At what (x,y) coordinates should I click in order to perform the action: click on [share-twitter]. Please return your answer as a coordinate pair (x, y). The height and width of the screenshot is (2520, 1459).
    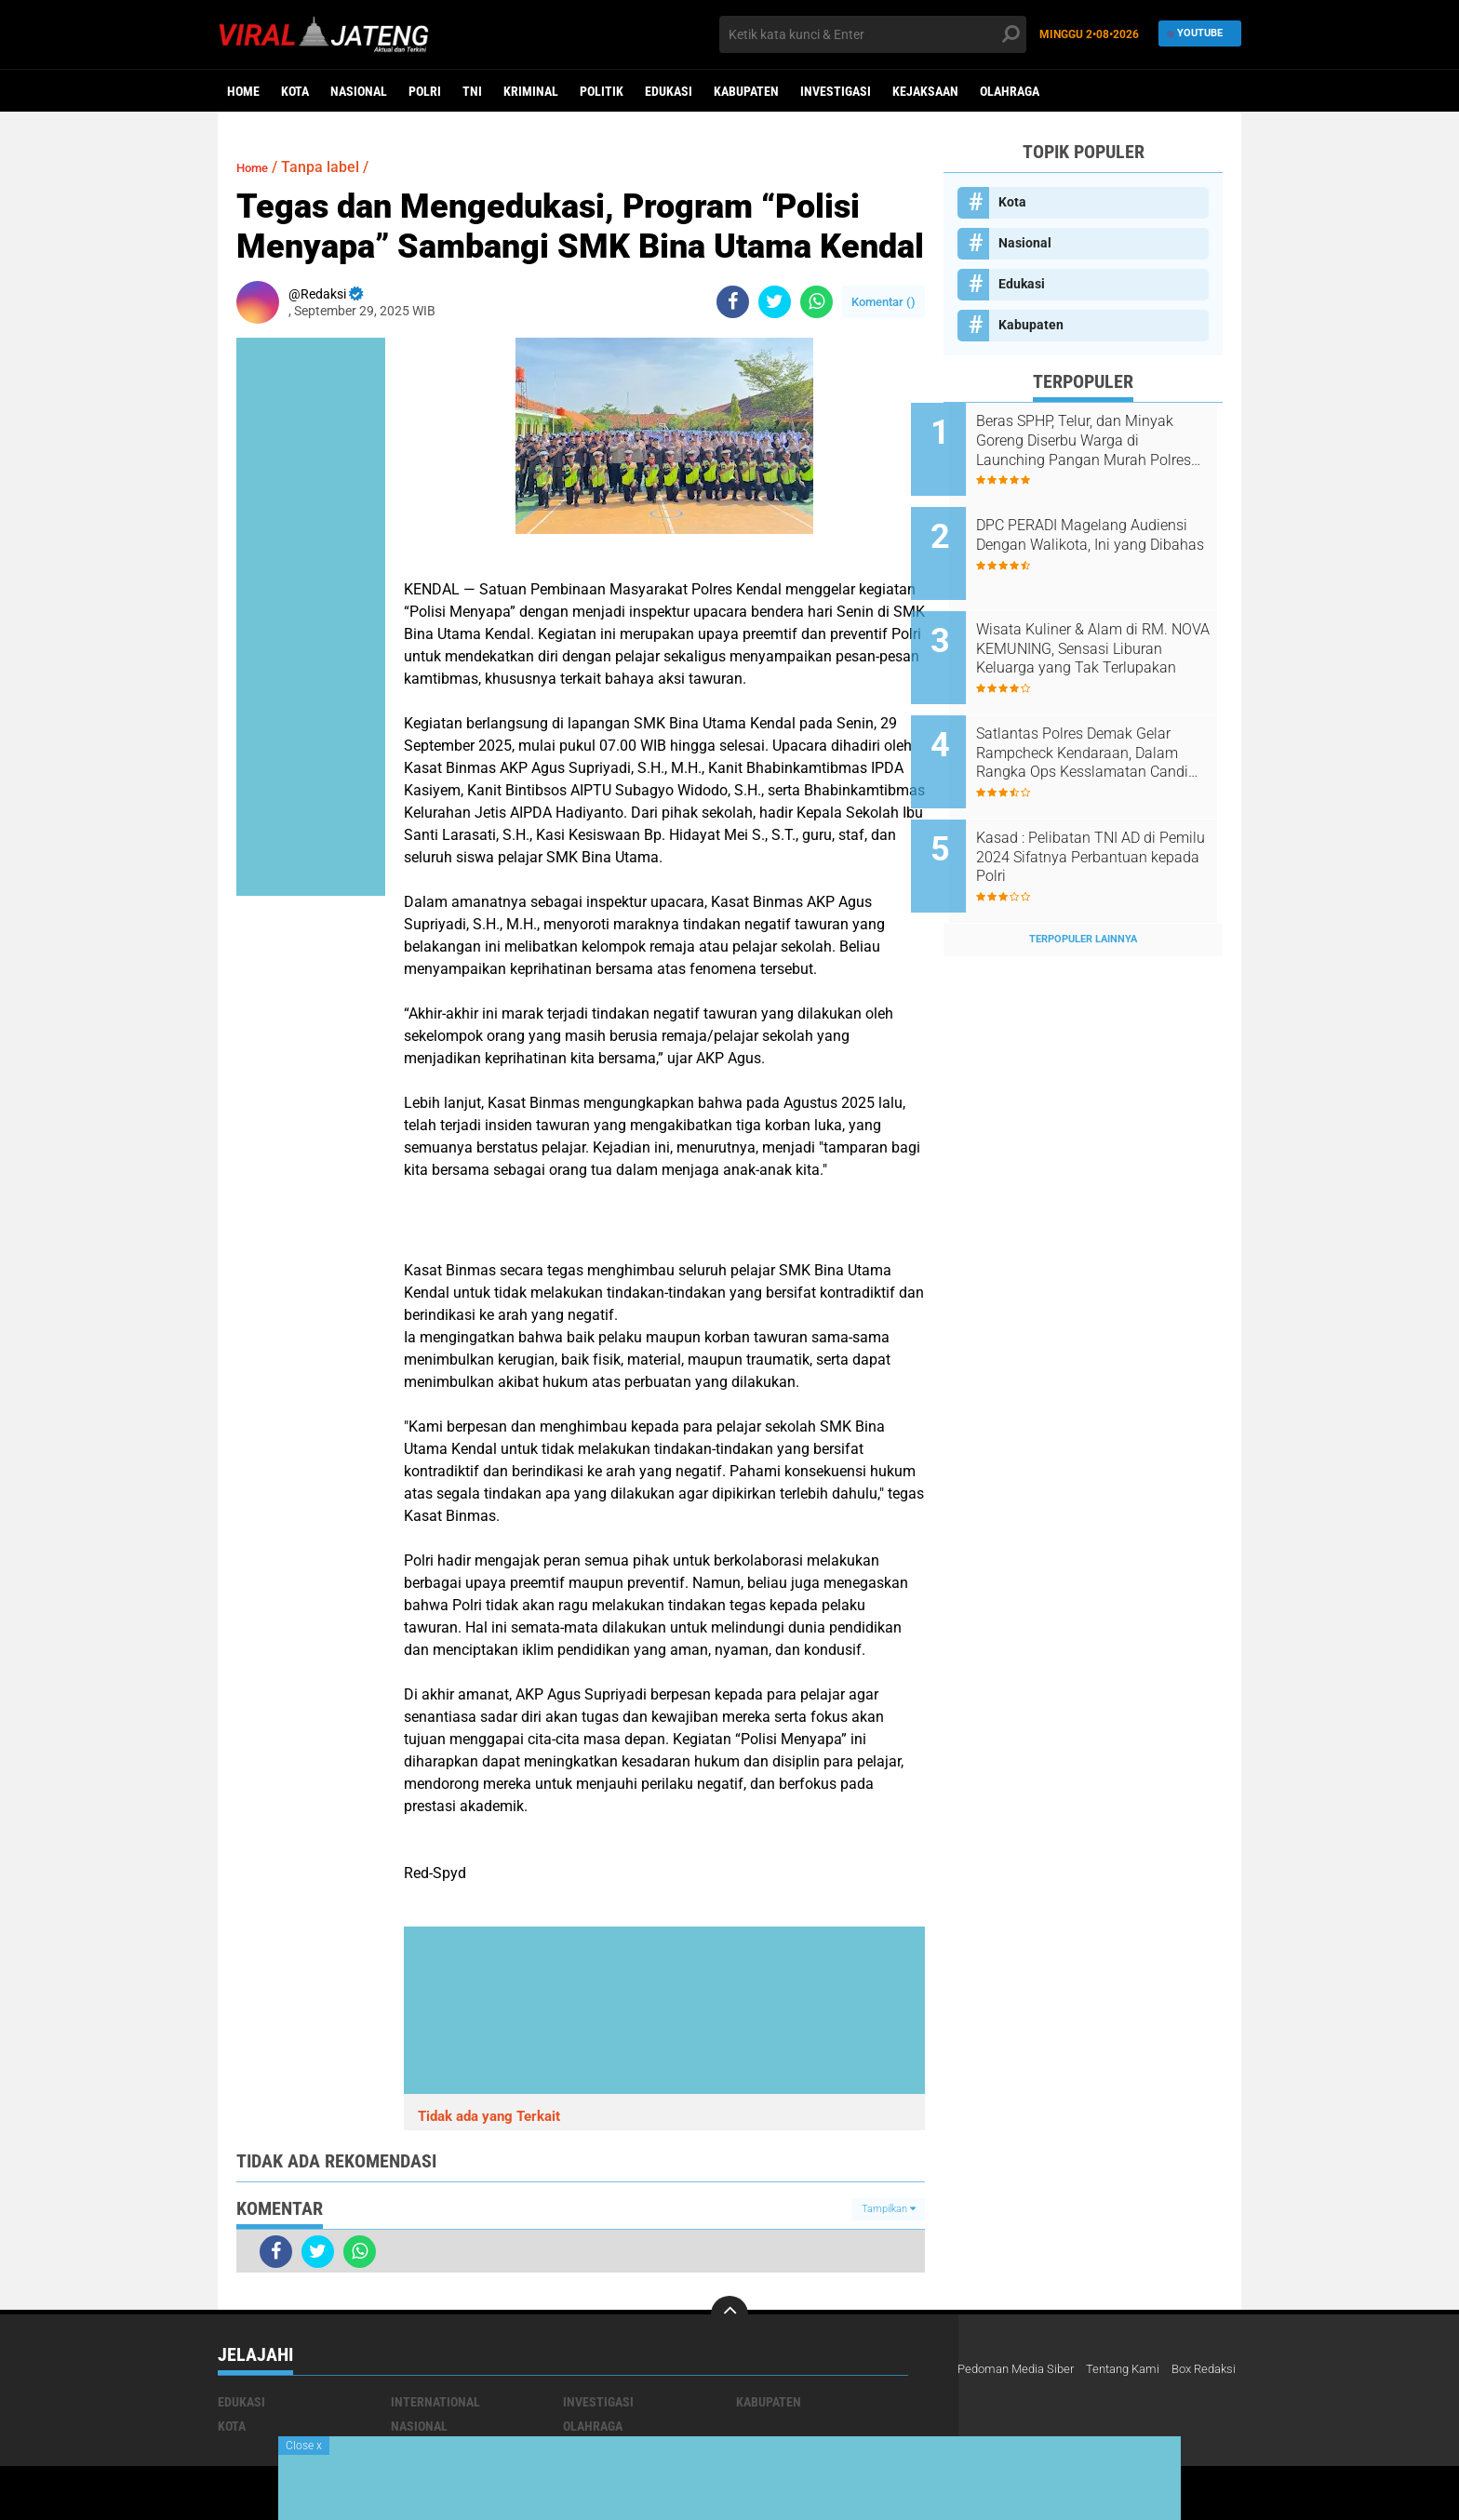
    Looking at the image, I should click on (774, 302).